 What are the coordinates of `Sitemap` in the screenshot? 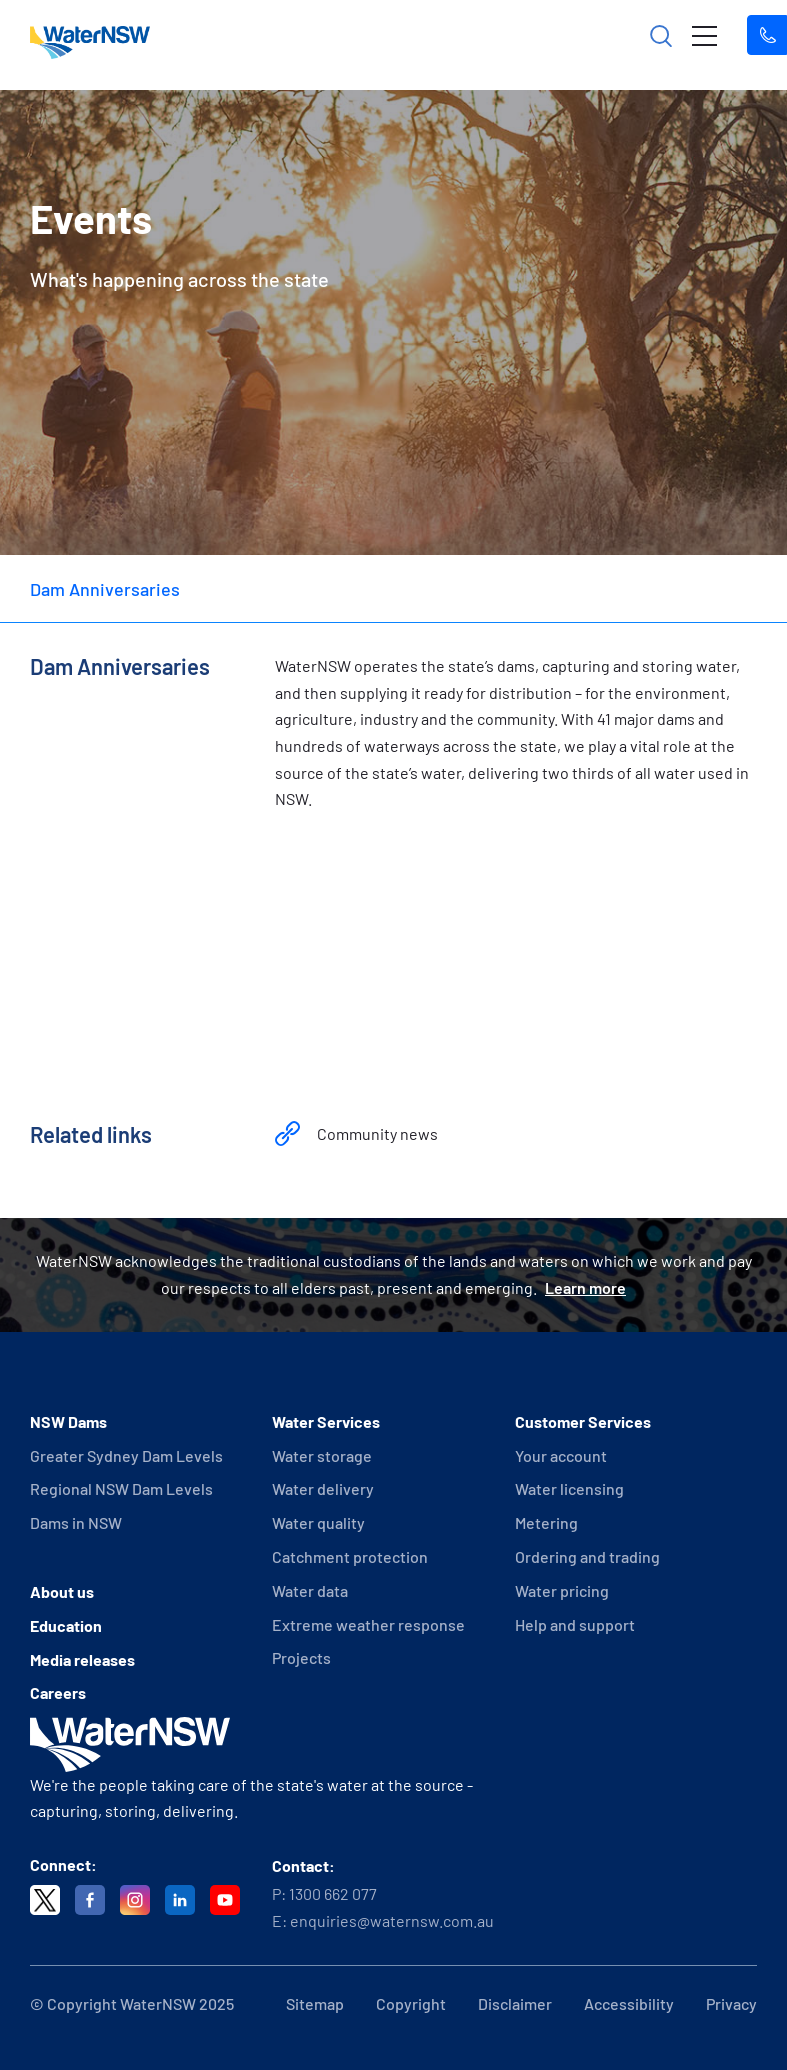 It's located at (315, 2003).